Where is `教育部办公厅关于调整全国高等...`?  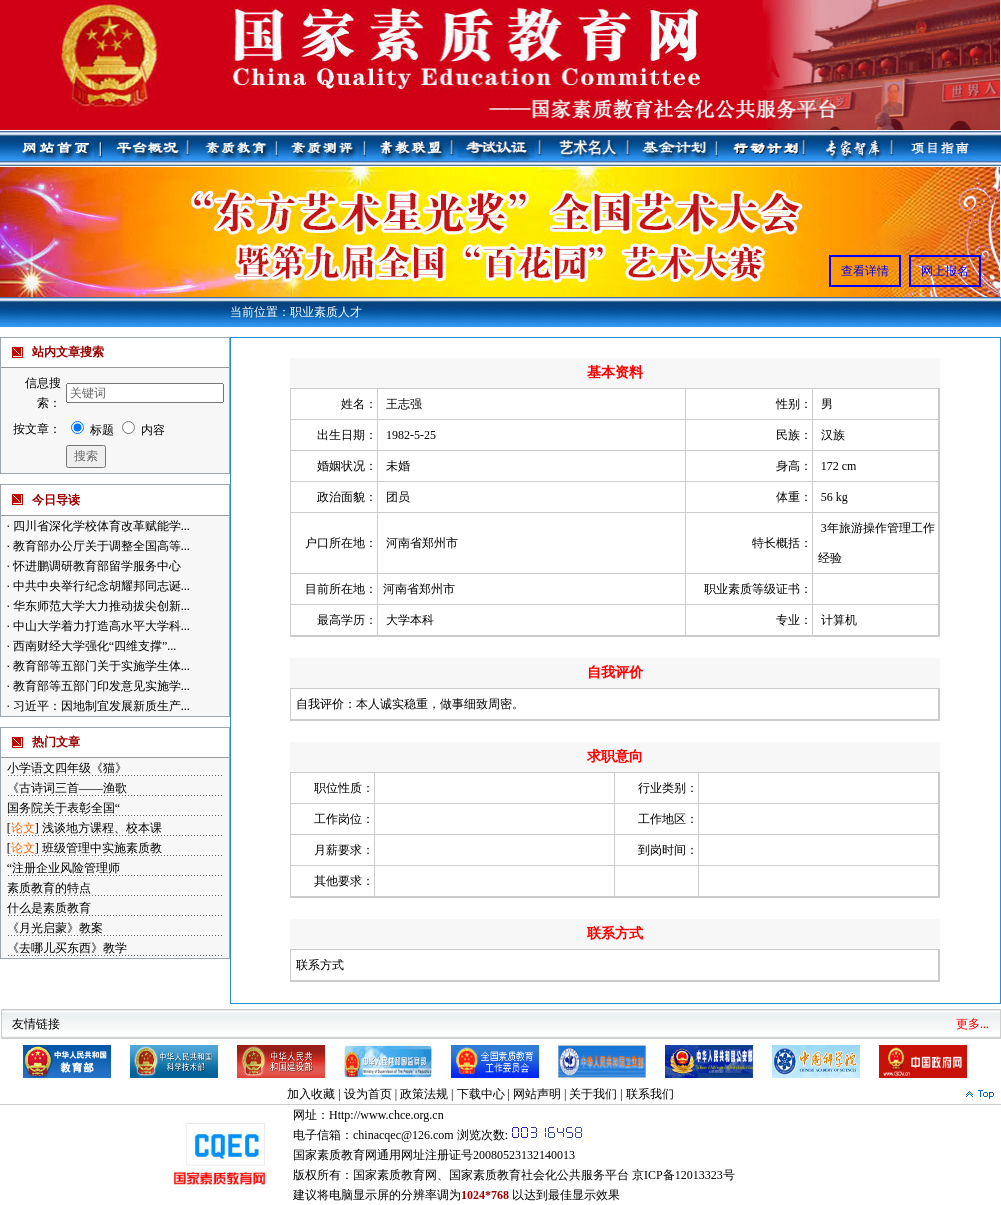 教育部办公厅关于调整全国高等... is located at coordinates (100, 546).